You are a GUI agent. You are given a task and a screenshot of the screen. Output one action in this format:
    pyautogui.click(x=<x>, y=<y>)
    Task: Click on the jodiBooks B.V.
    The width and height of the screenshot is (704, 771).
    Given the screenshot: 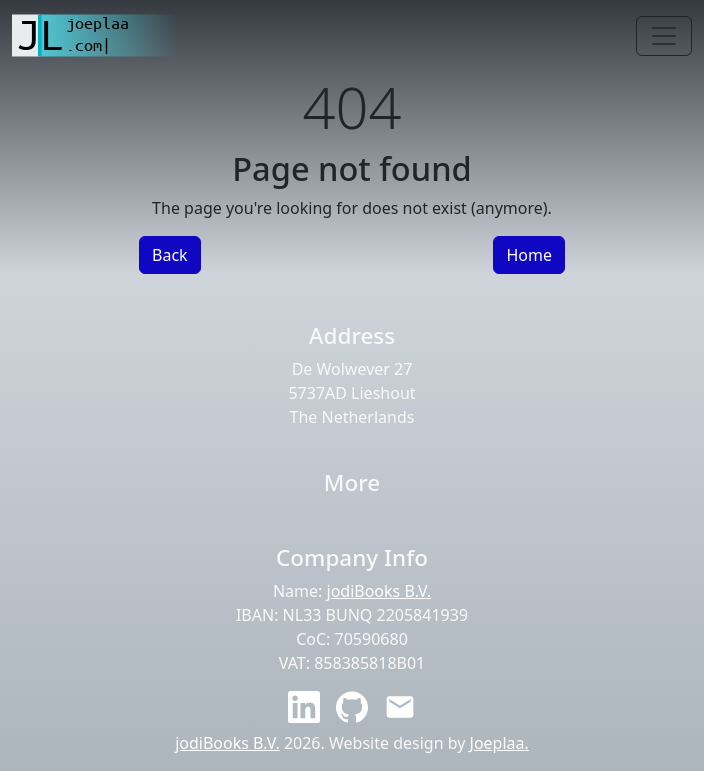 What is the action you would take?
    pyautogui.click(x=379, y=591)
    